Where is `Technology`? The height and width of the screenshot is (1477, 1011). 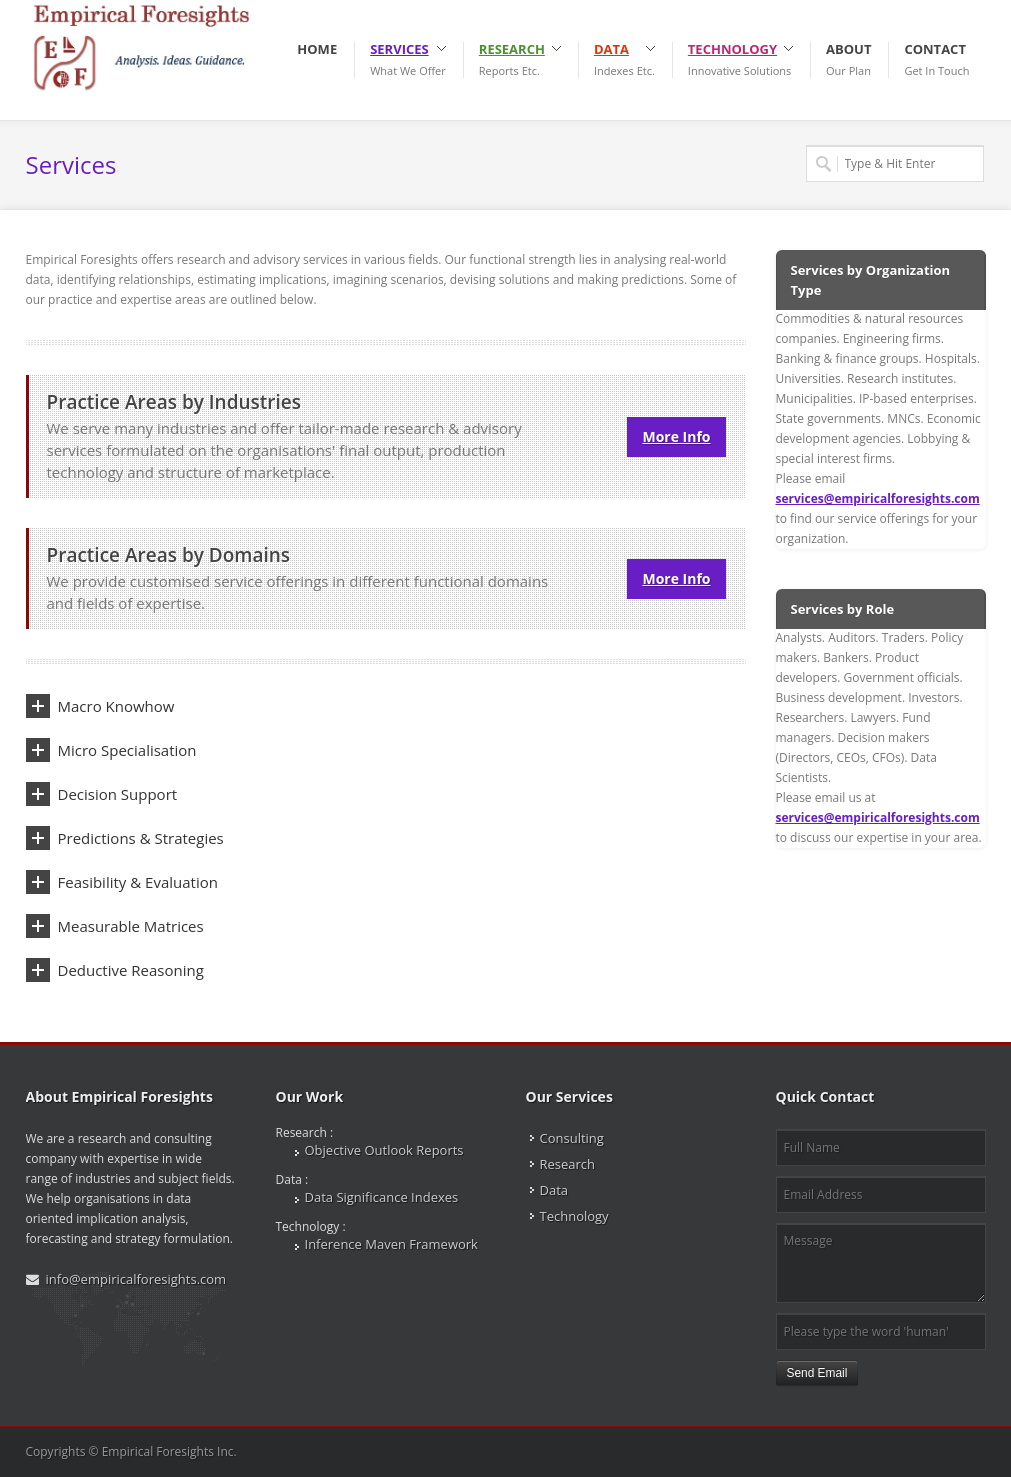
Technology is located at coordinates (574, 1216).